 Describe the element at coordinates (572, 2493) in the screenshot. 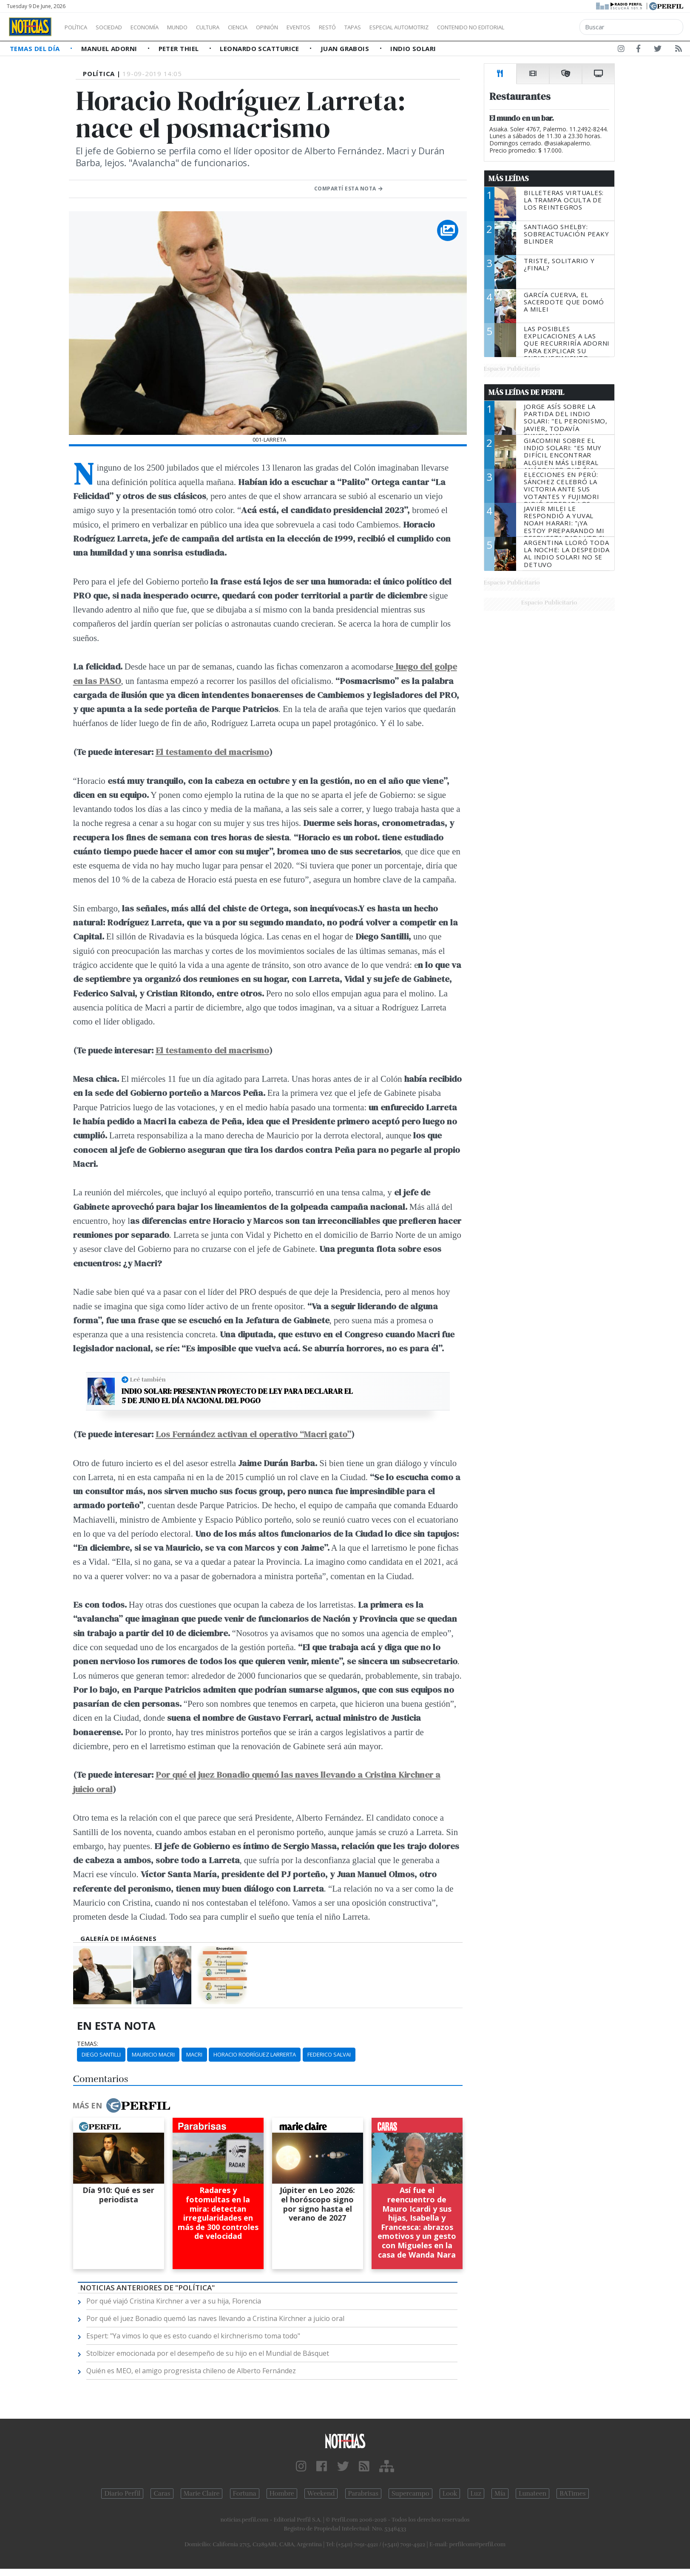

I see `BATimes` at that location.